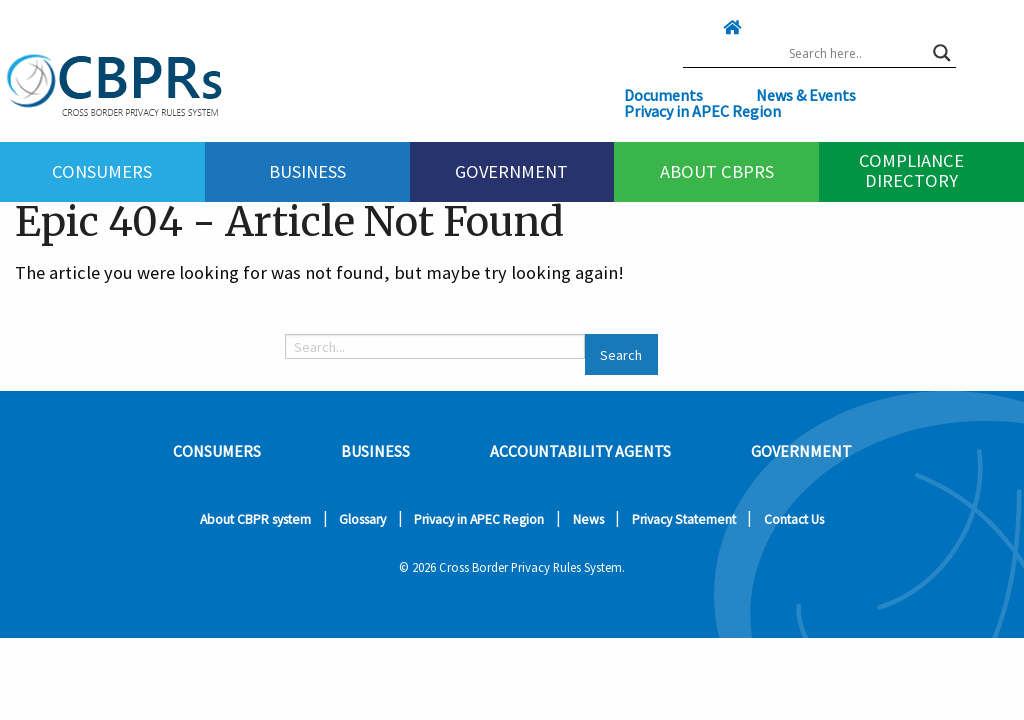 This screenshot has height=720, width=1024. Describe the element at coordinates (702, 111) in the screenshot. I see `Privacy in APEC Region` at that location.